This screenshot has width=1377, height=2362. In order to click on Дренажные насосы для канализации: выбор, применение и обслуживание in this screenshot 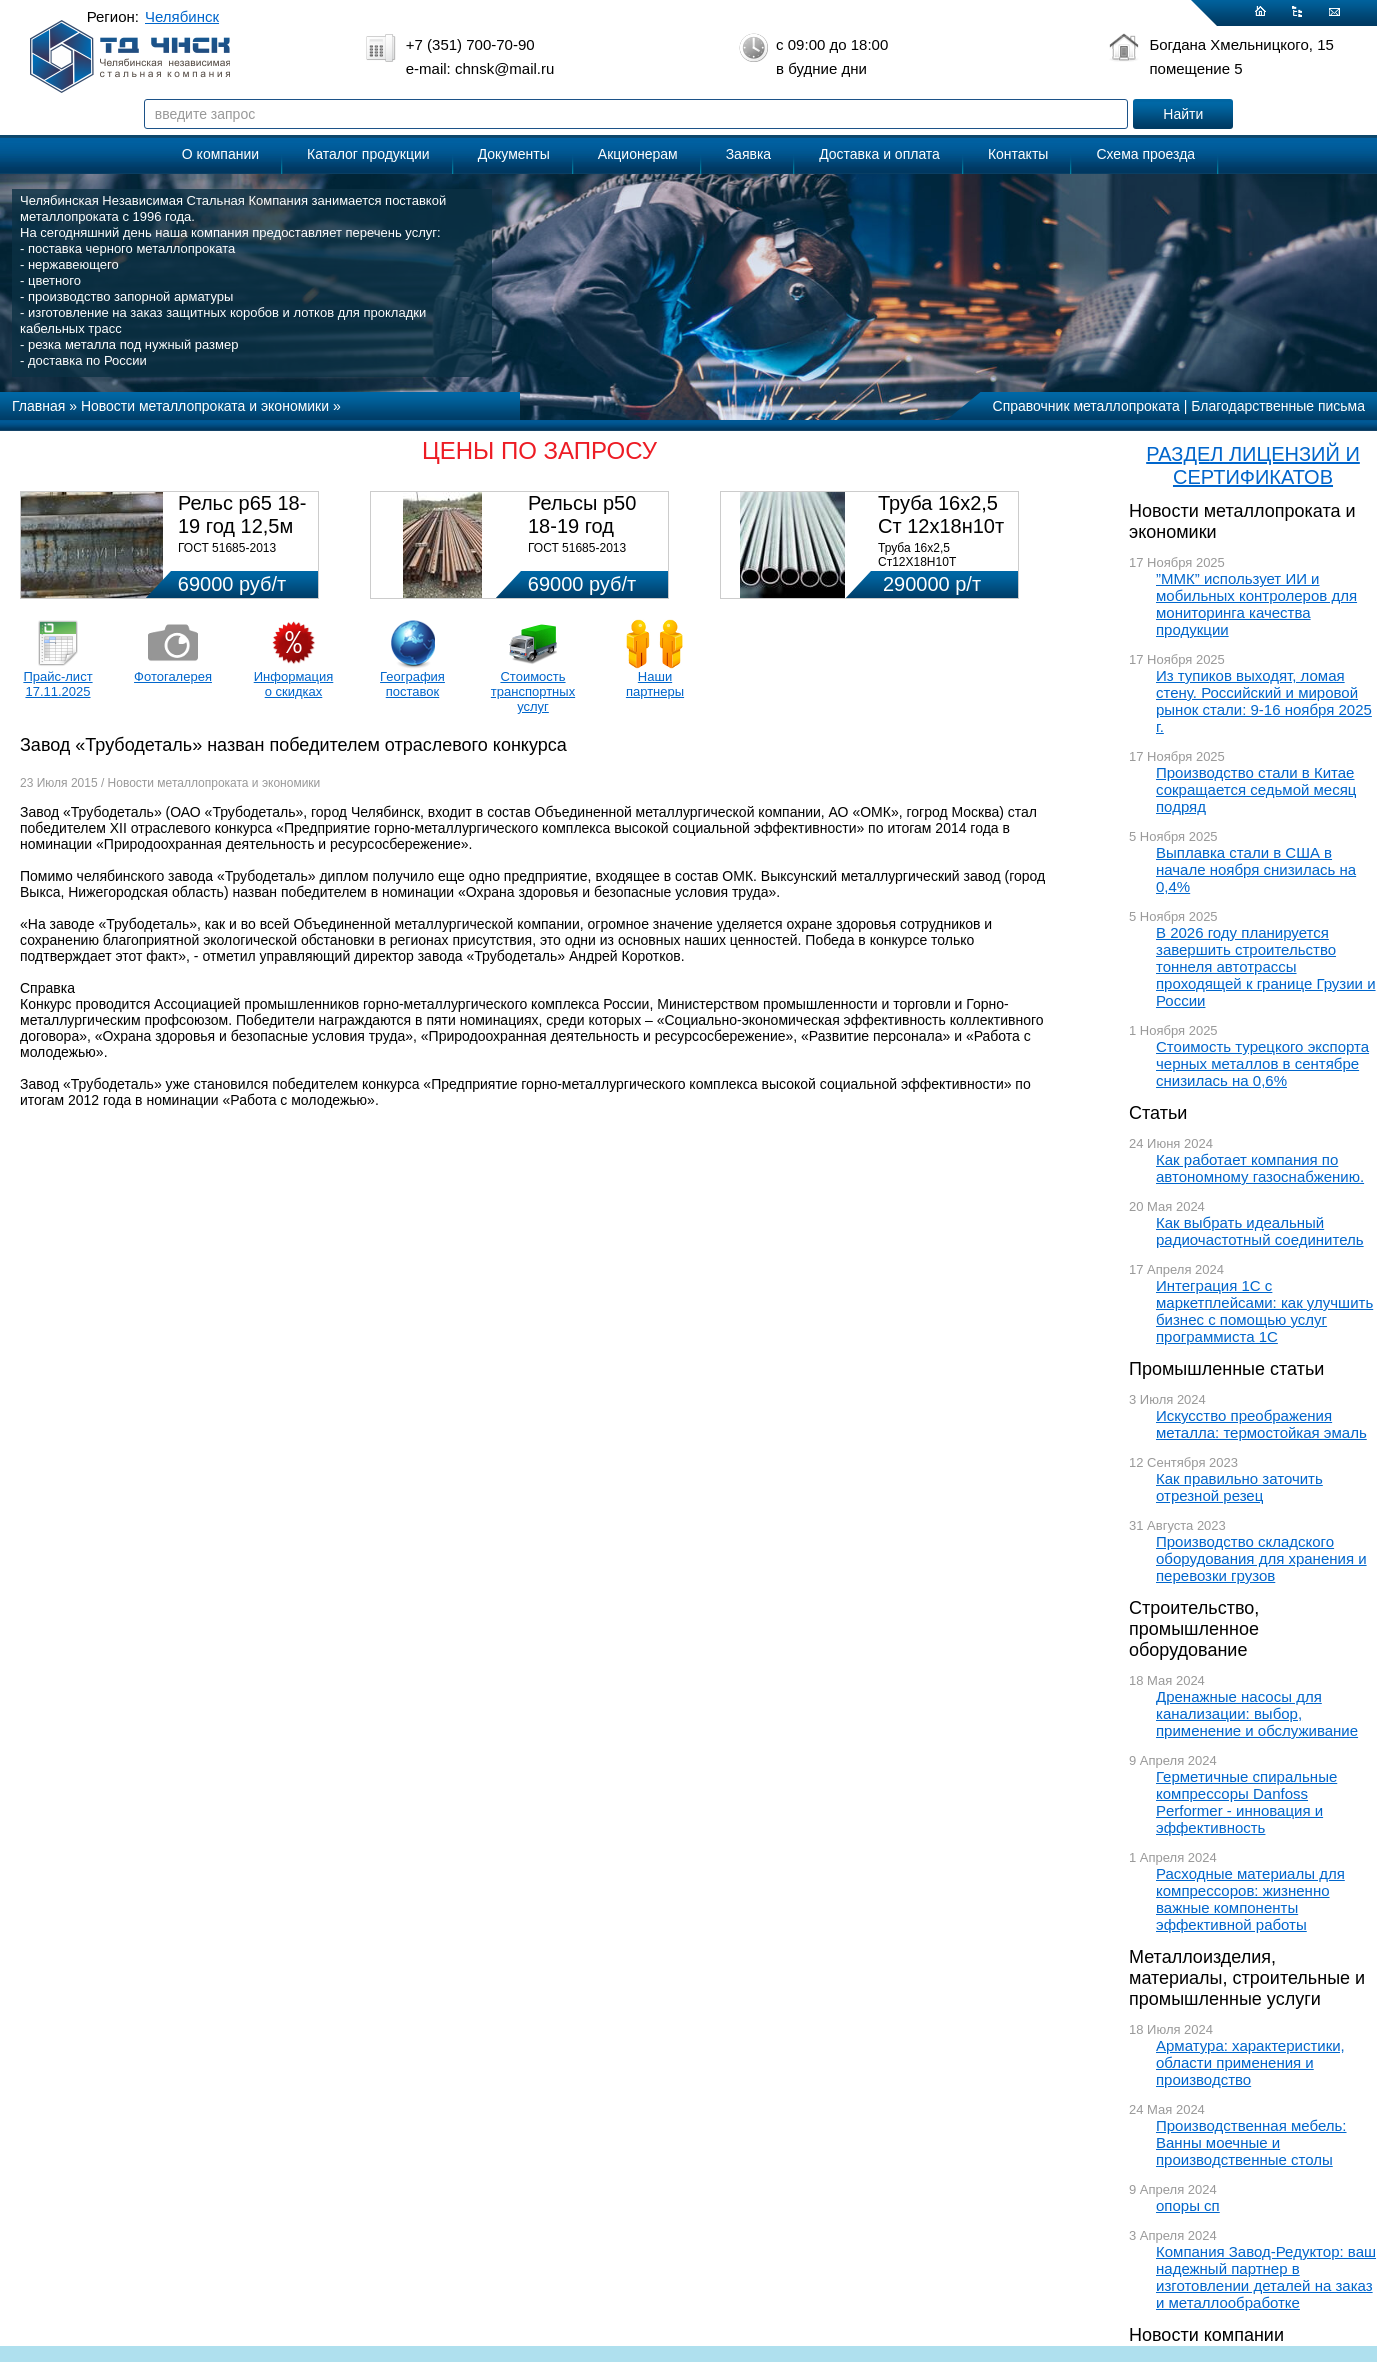, I will do `click(1257, 1713)`.